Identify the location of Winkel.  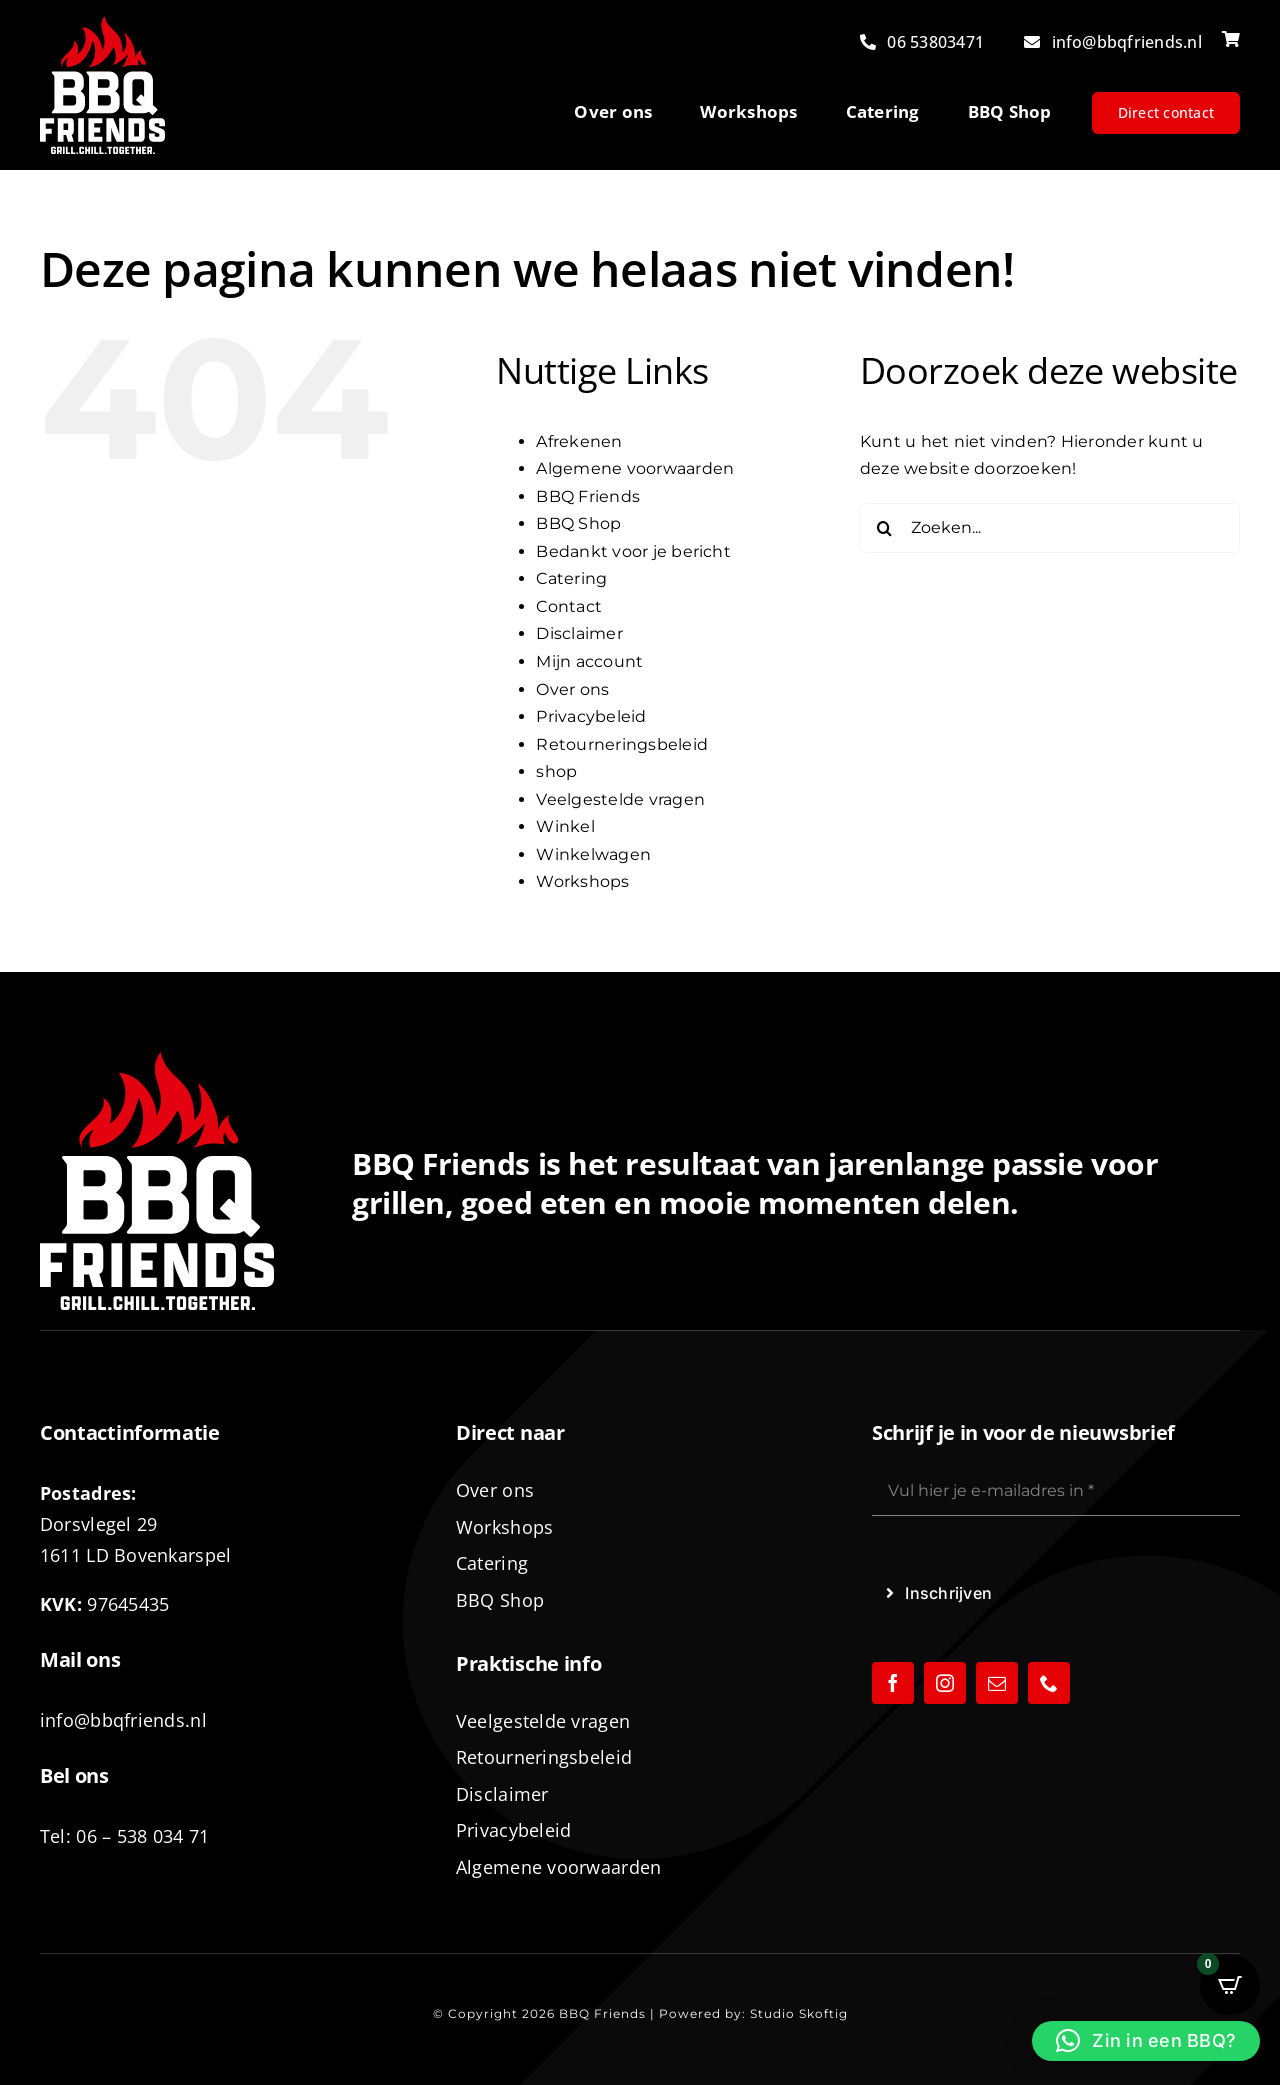
(565, 826).